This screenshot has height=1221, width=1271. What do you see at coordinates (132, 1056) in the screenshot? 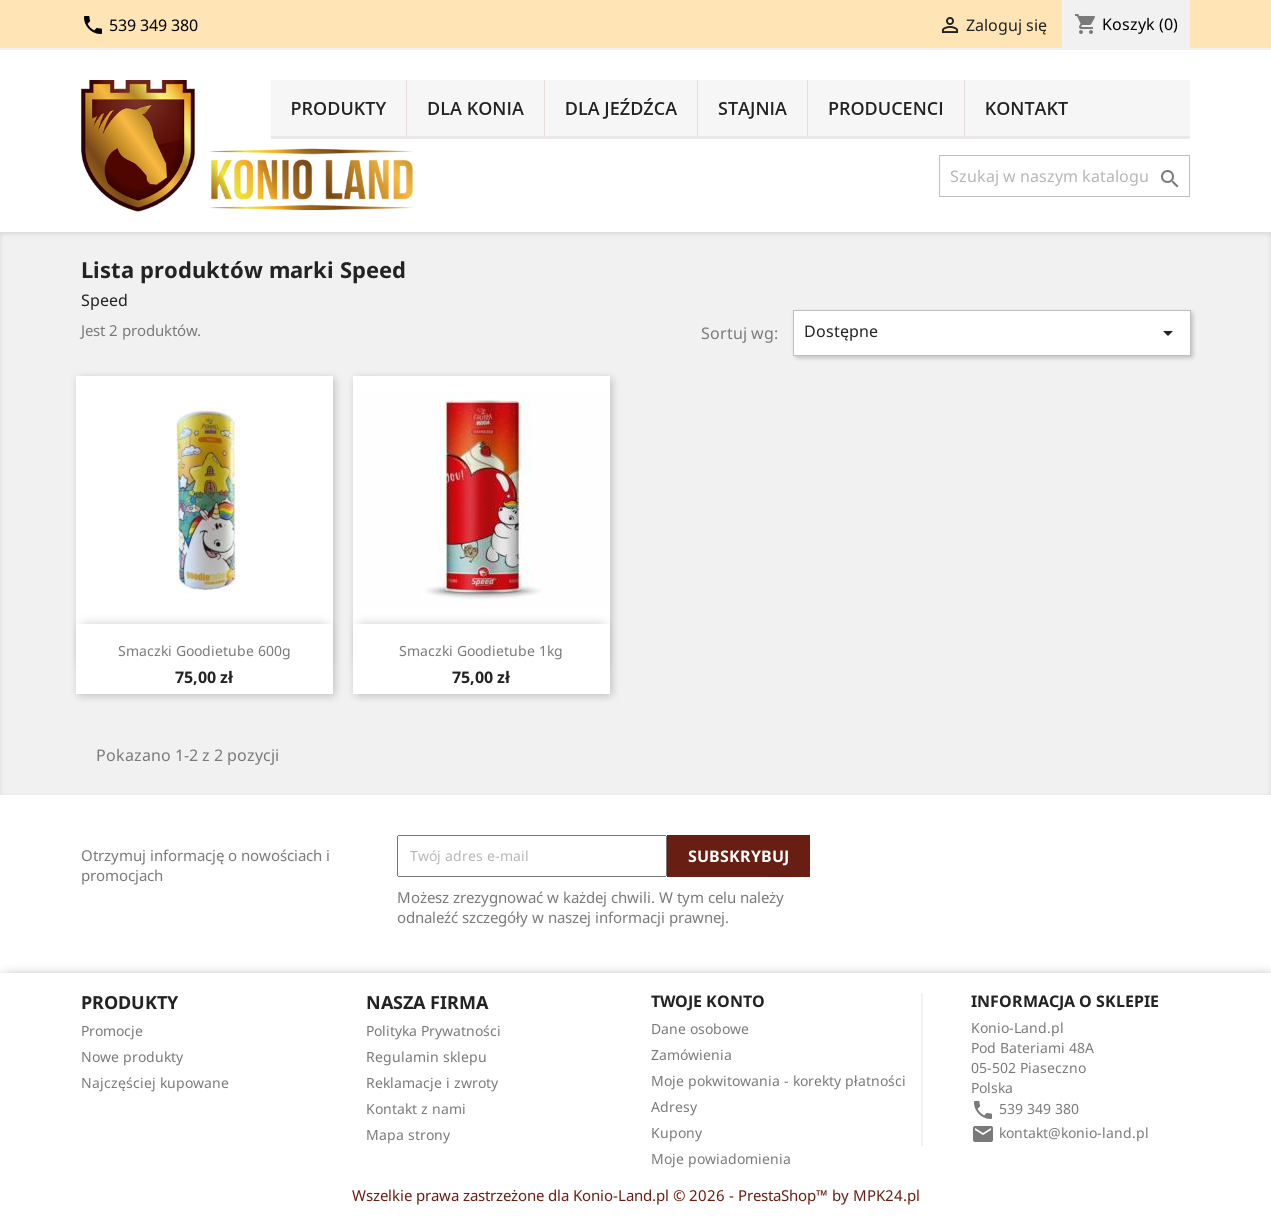
I see `Nowe produkty` at bounding box center [132, 1056].